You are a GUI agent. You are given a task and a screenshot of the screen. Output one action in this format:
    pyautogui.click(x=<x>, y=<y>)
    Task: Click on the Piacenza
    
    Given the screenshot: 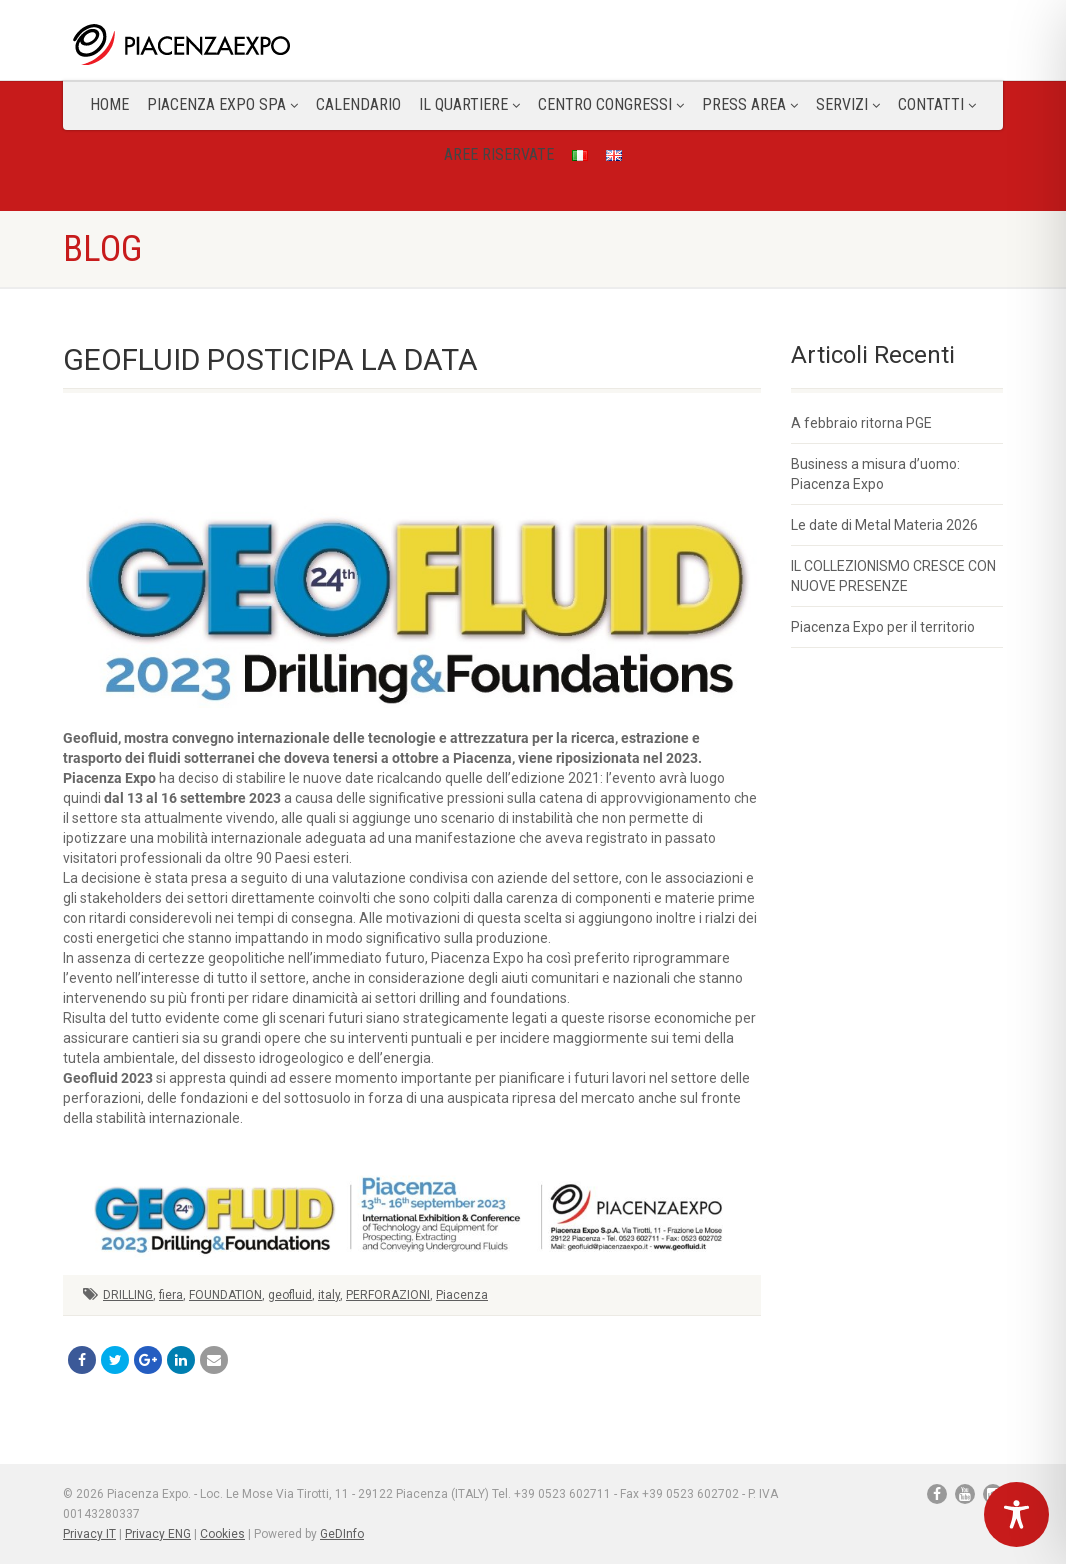 What is the action you would take?
    pyautogui.click(x=462, y=1295)
    